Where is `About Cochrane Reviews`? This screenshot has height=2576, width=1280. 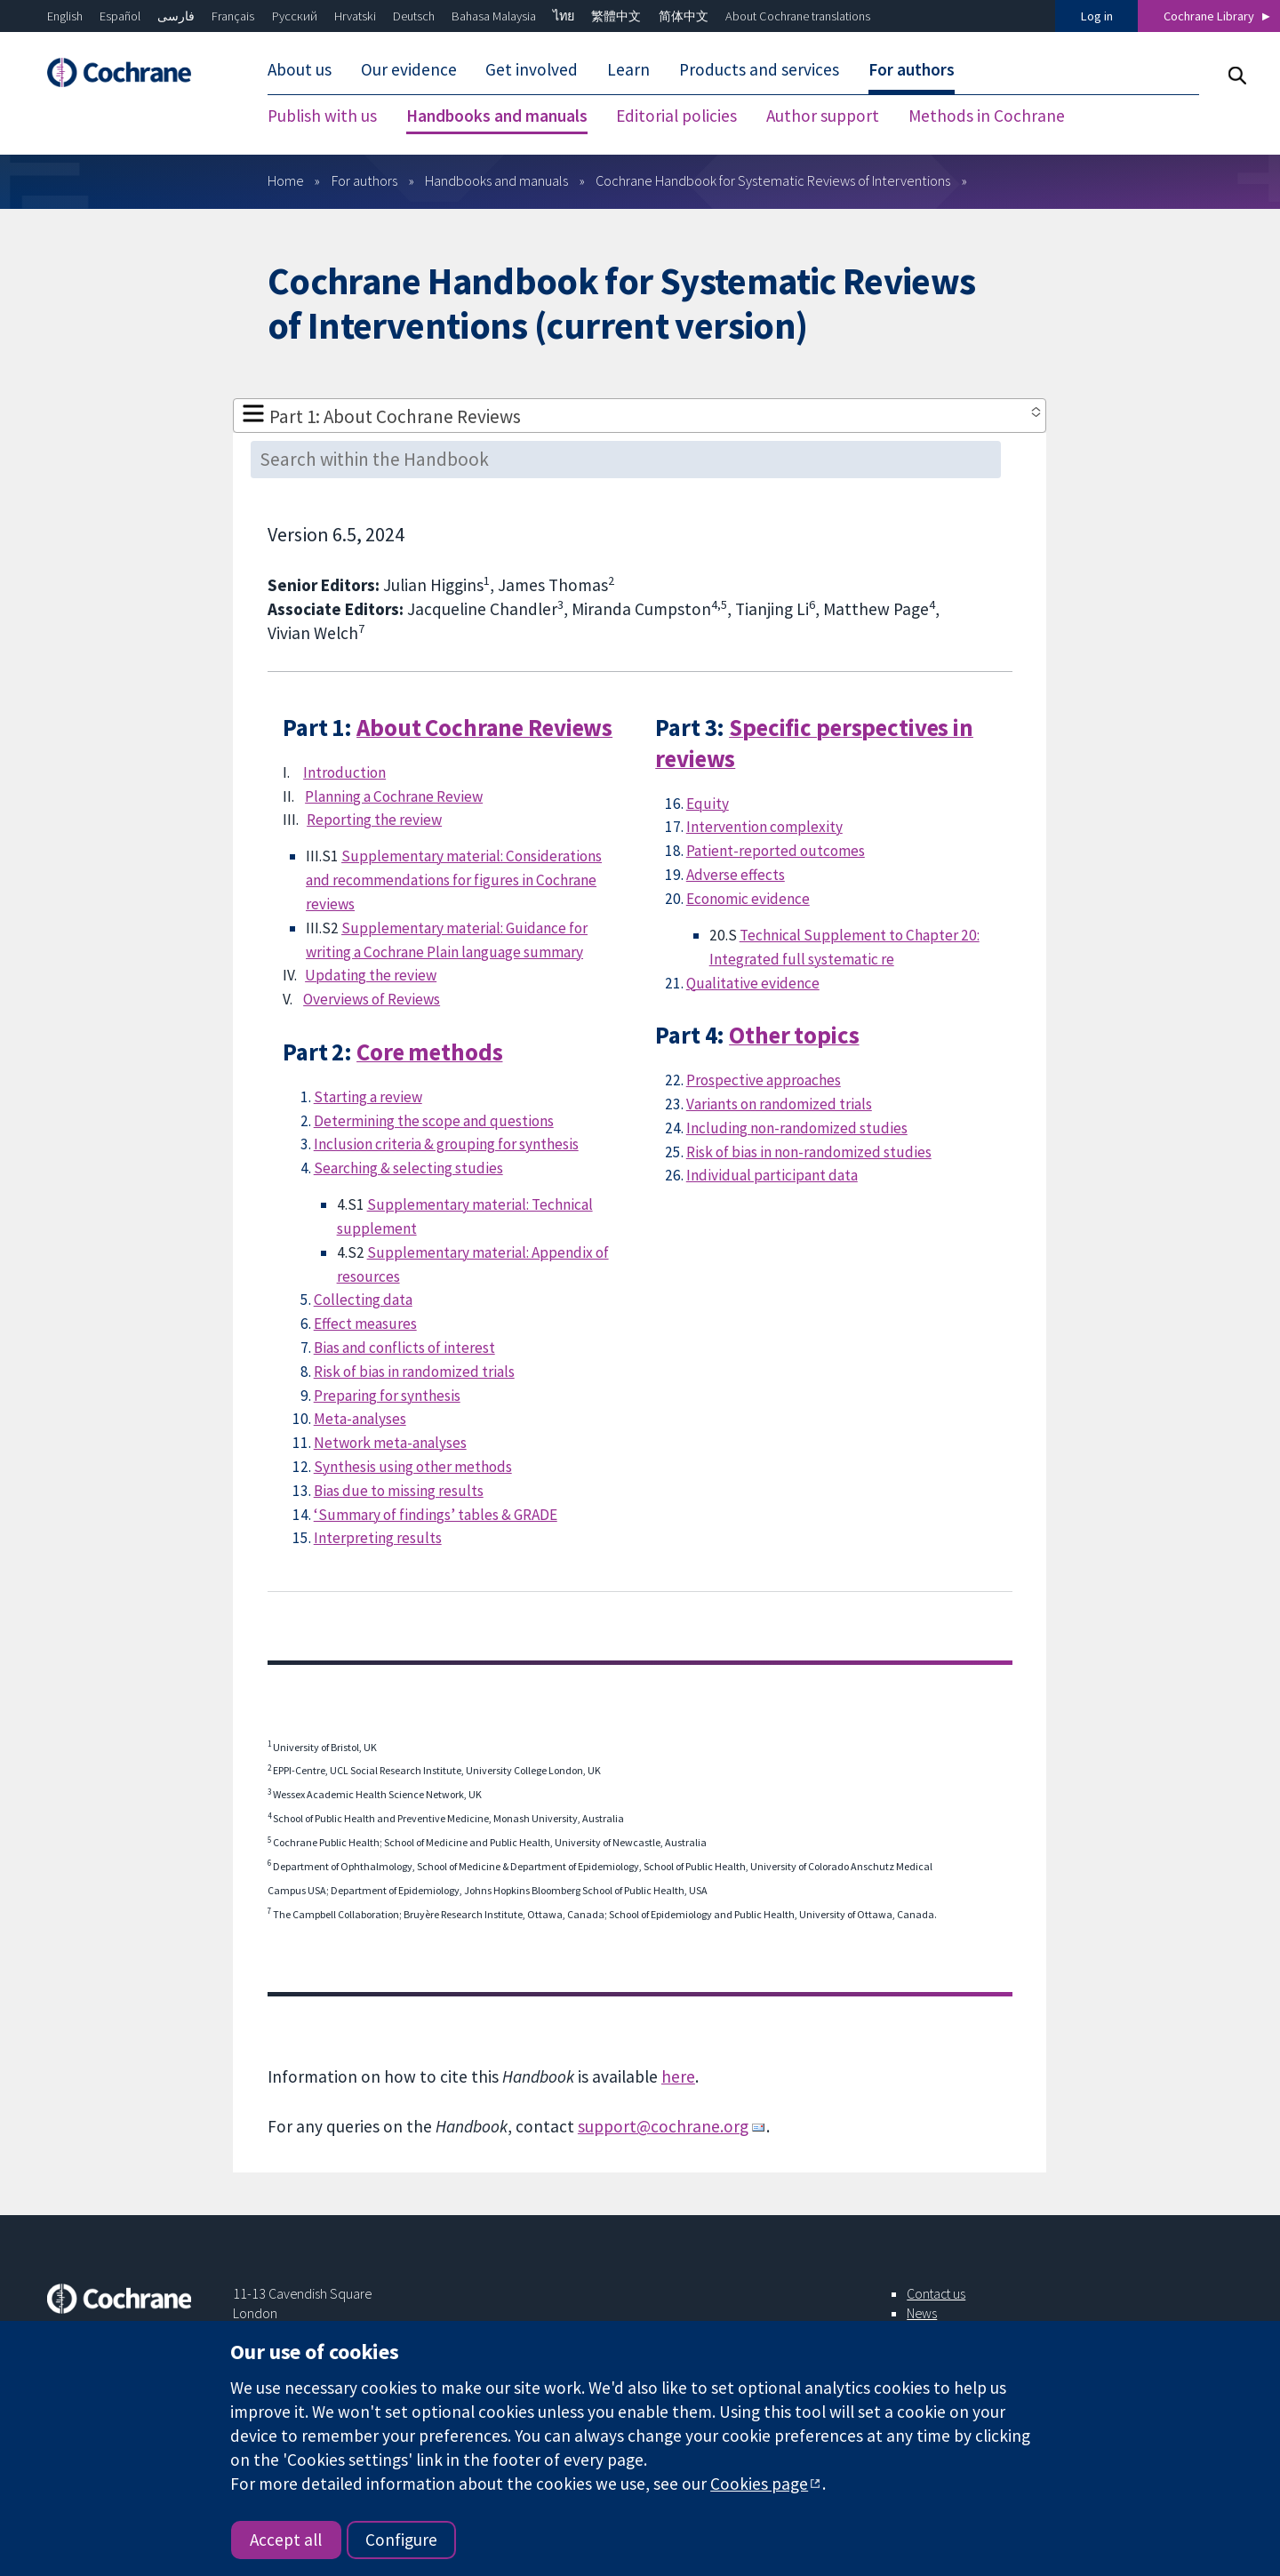
About Cochrane Reviews is located at coordinates (484, 727).